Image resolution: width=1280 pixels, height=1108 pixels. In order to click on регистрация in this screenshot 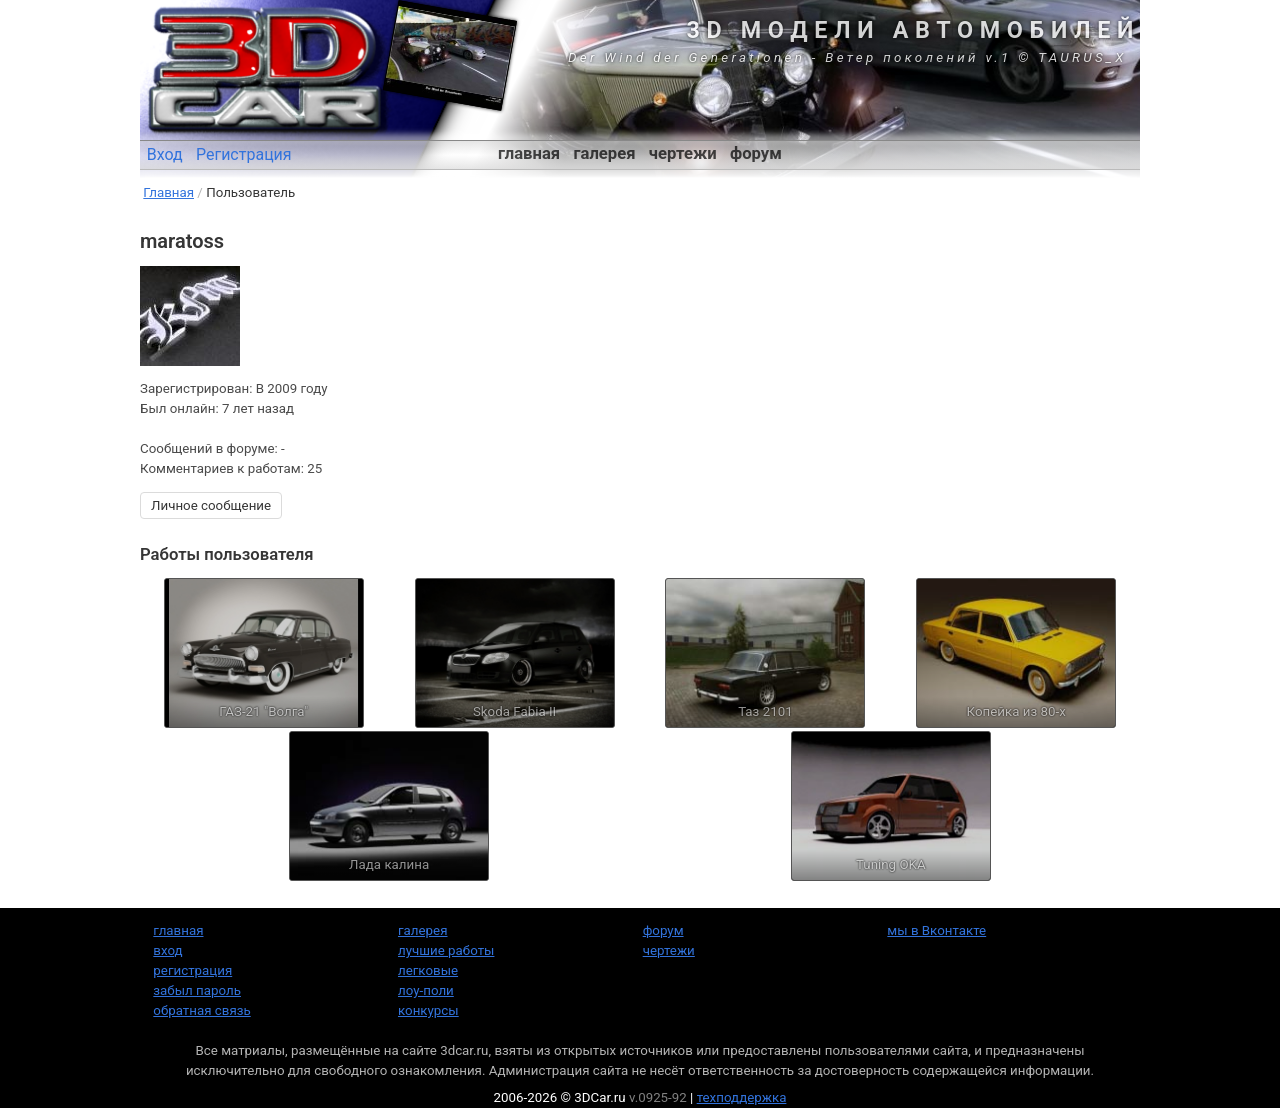, I will do `click(192, 970)`.